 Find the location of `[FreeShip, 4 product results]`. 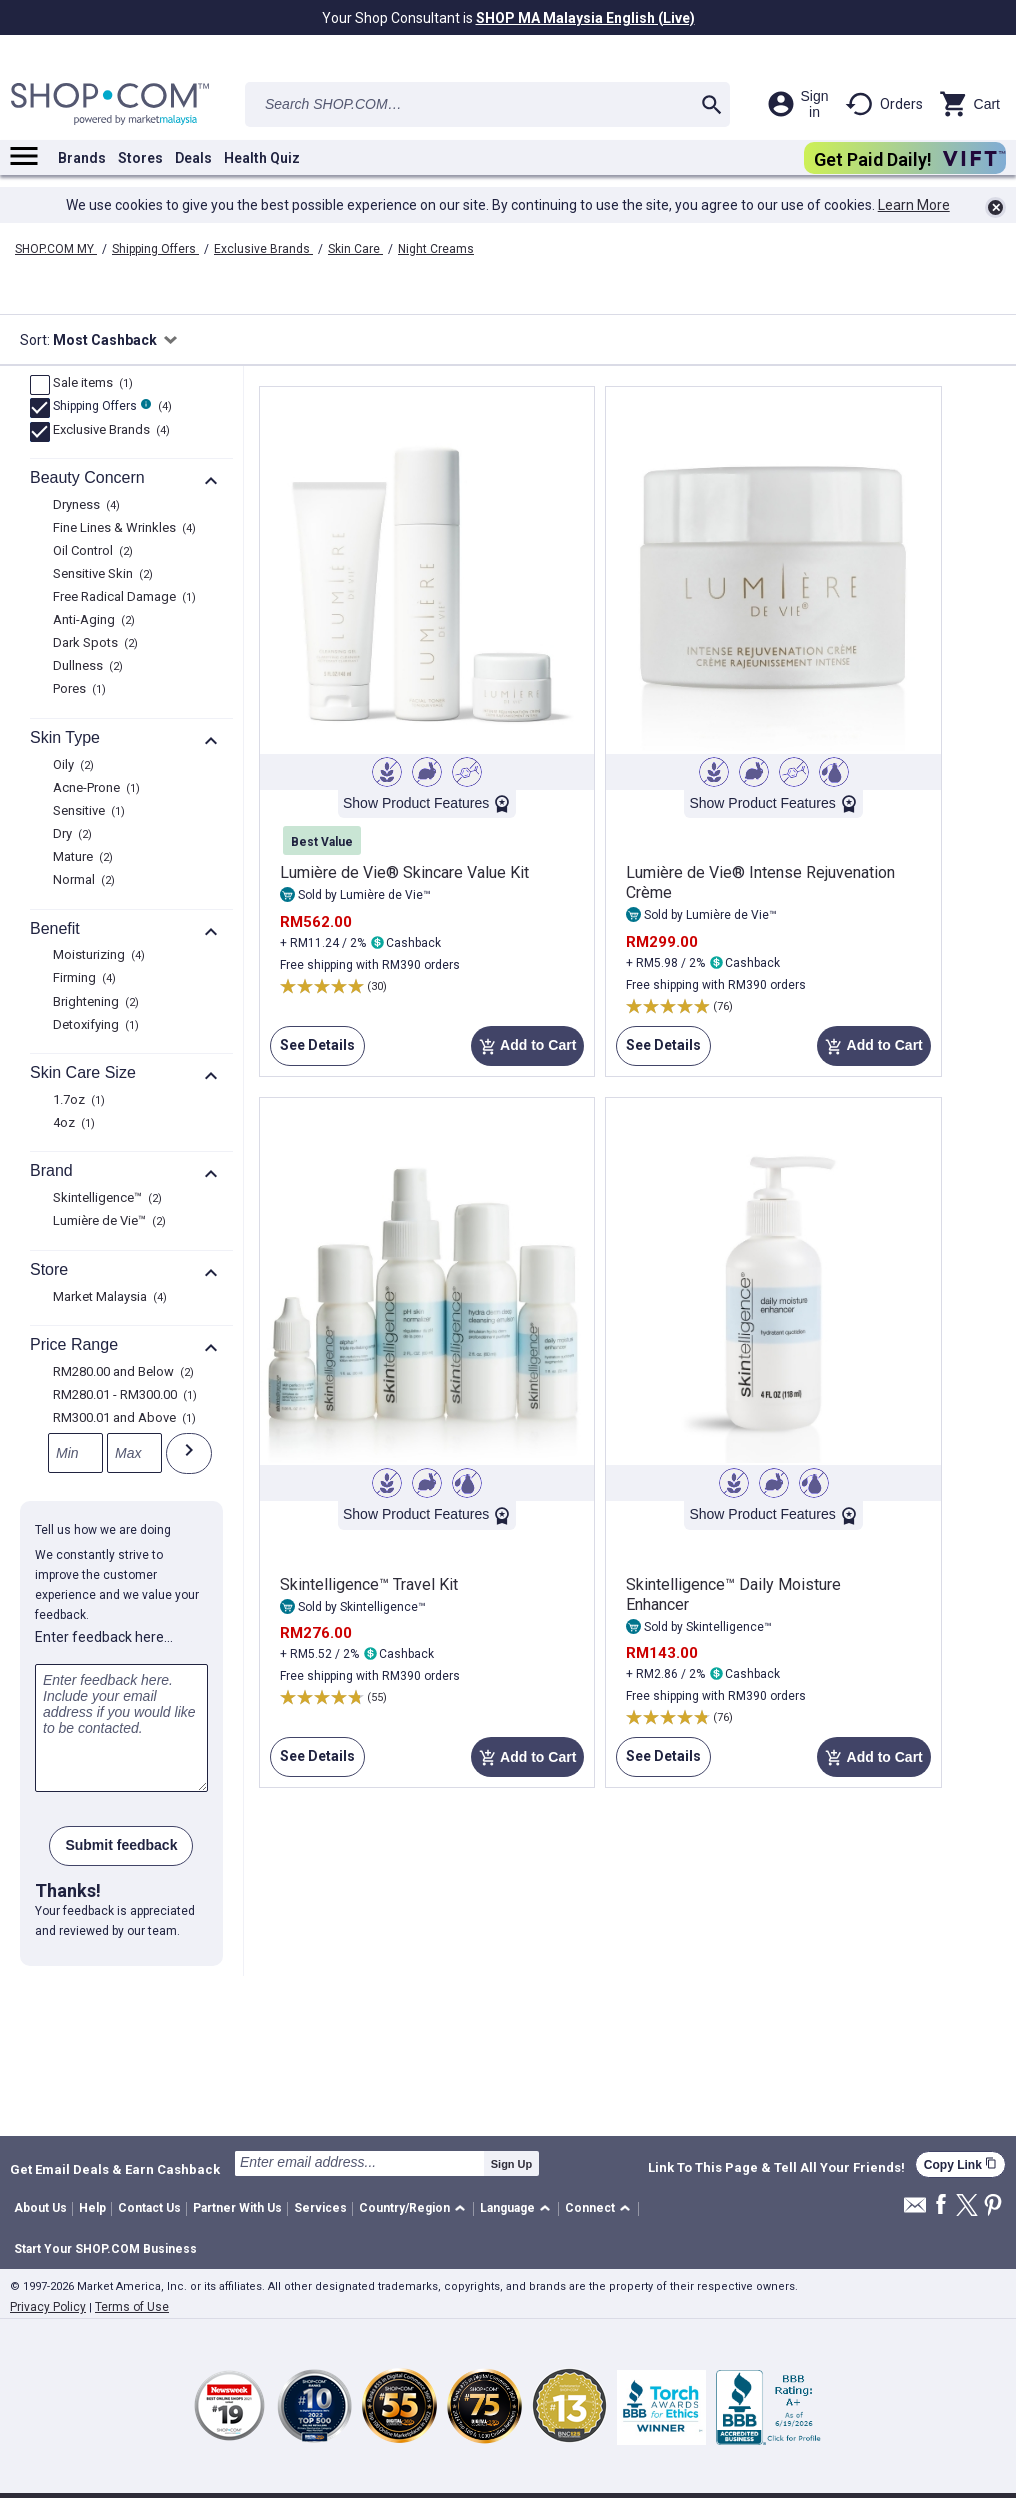

[FreeShip, 4 product results] is located at coordinates (40, 408).